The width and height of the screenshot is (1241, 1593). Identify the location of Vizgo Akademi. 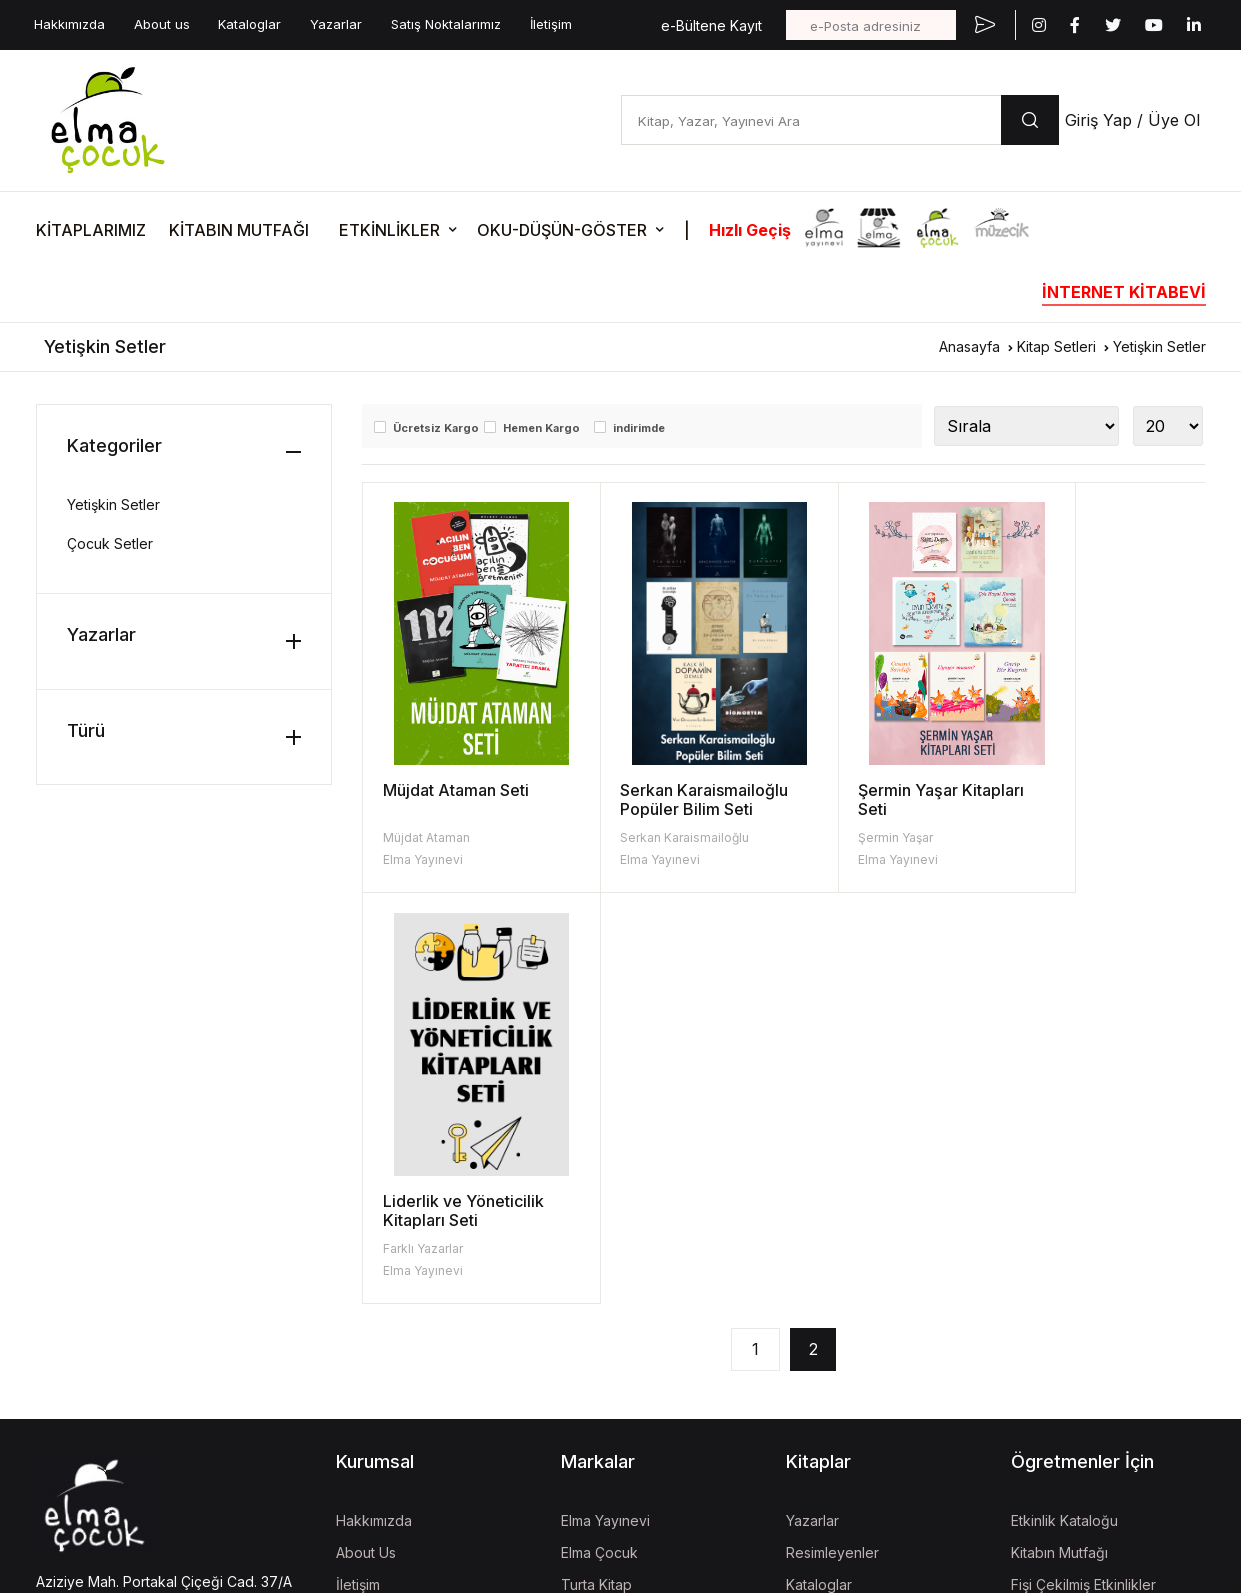
(611, 1446).